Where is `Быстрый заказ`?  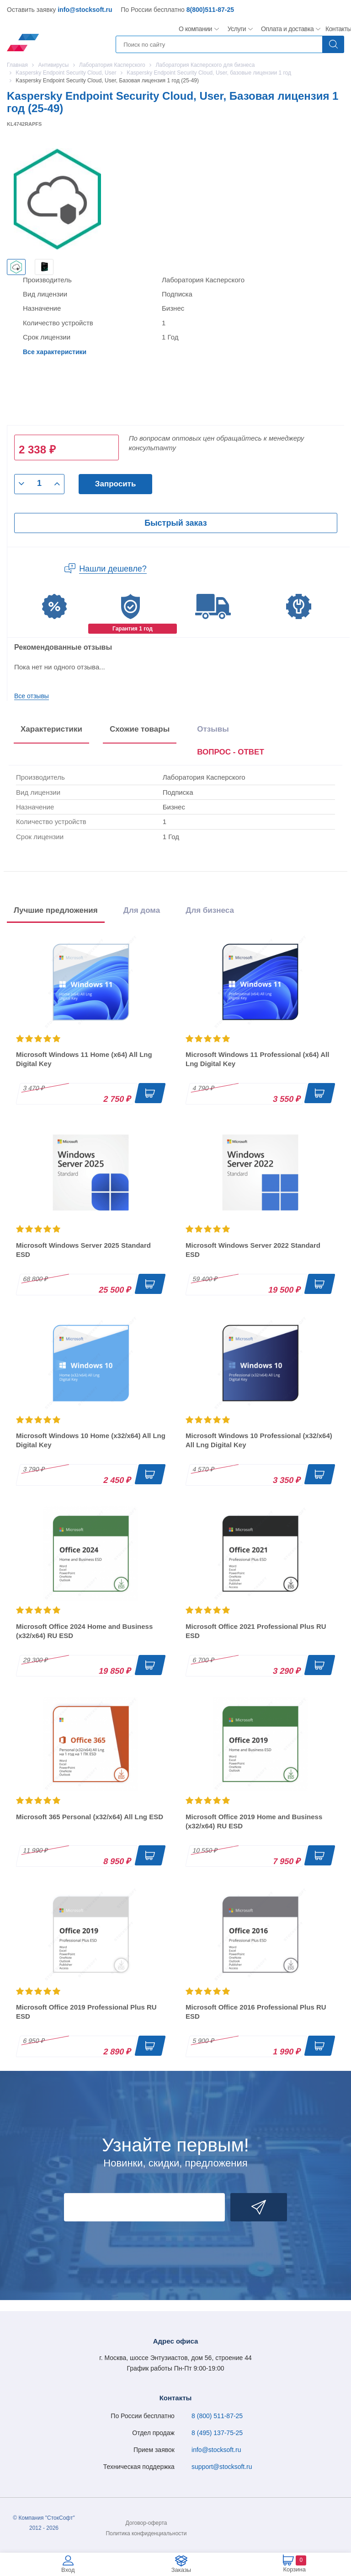 Быстрый заказ is located at coordinates (175, 523).